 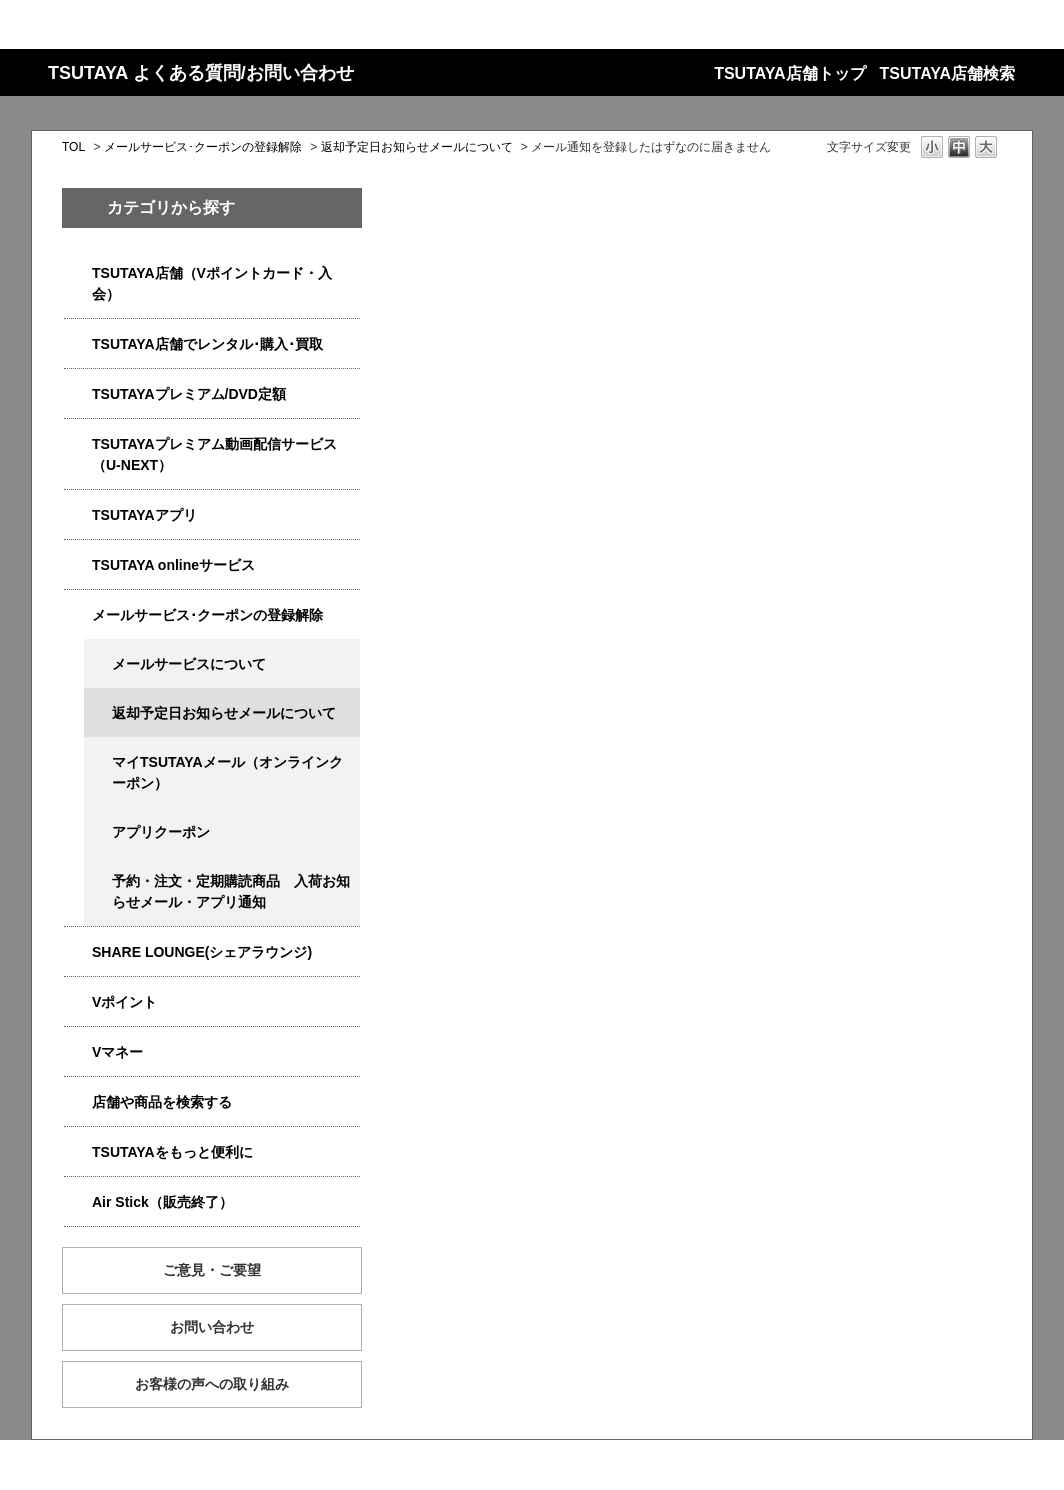 I want to click on TSUTAYAをもっと便利に, so click(x=172, y=1152).